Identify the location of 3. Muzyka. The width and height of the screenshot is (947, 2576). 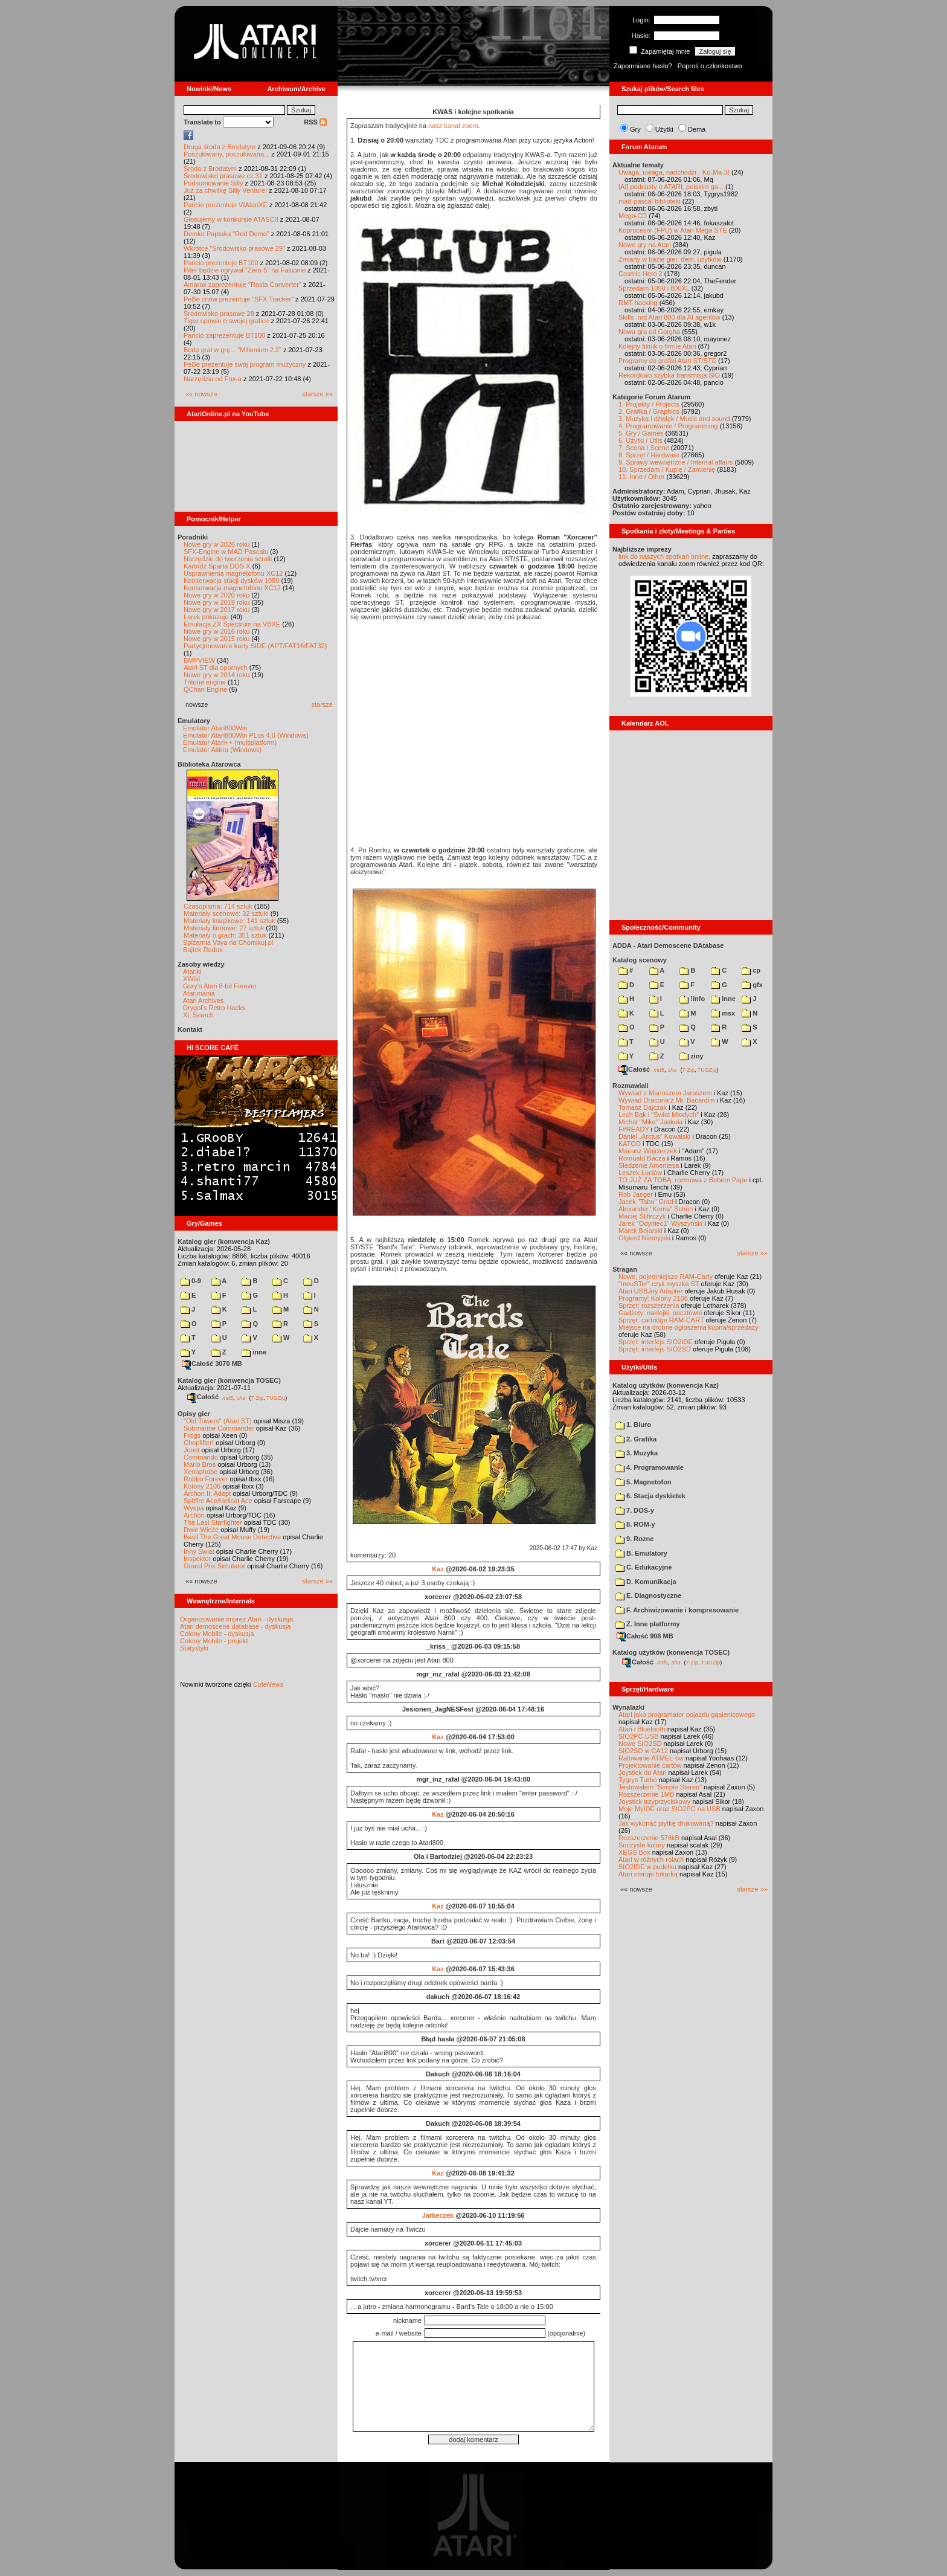
(636, 1453).